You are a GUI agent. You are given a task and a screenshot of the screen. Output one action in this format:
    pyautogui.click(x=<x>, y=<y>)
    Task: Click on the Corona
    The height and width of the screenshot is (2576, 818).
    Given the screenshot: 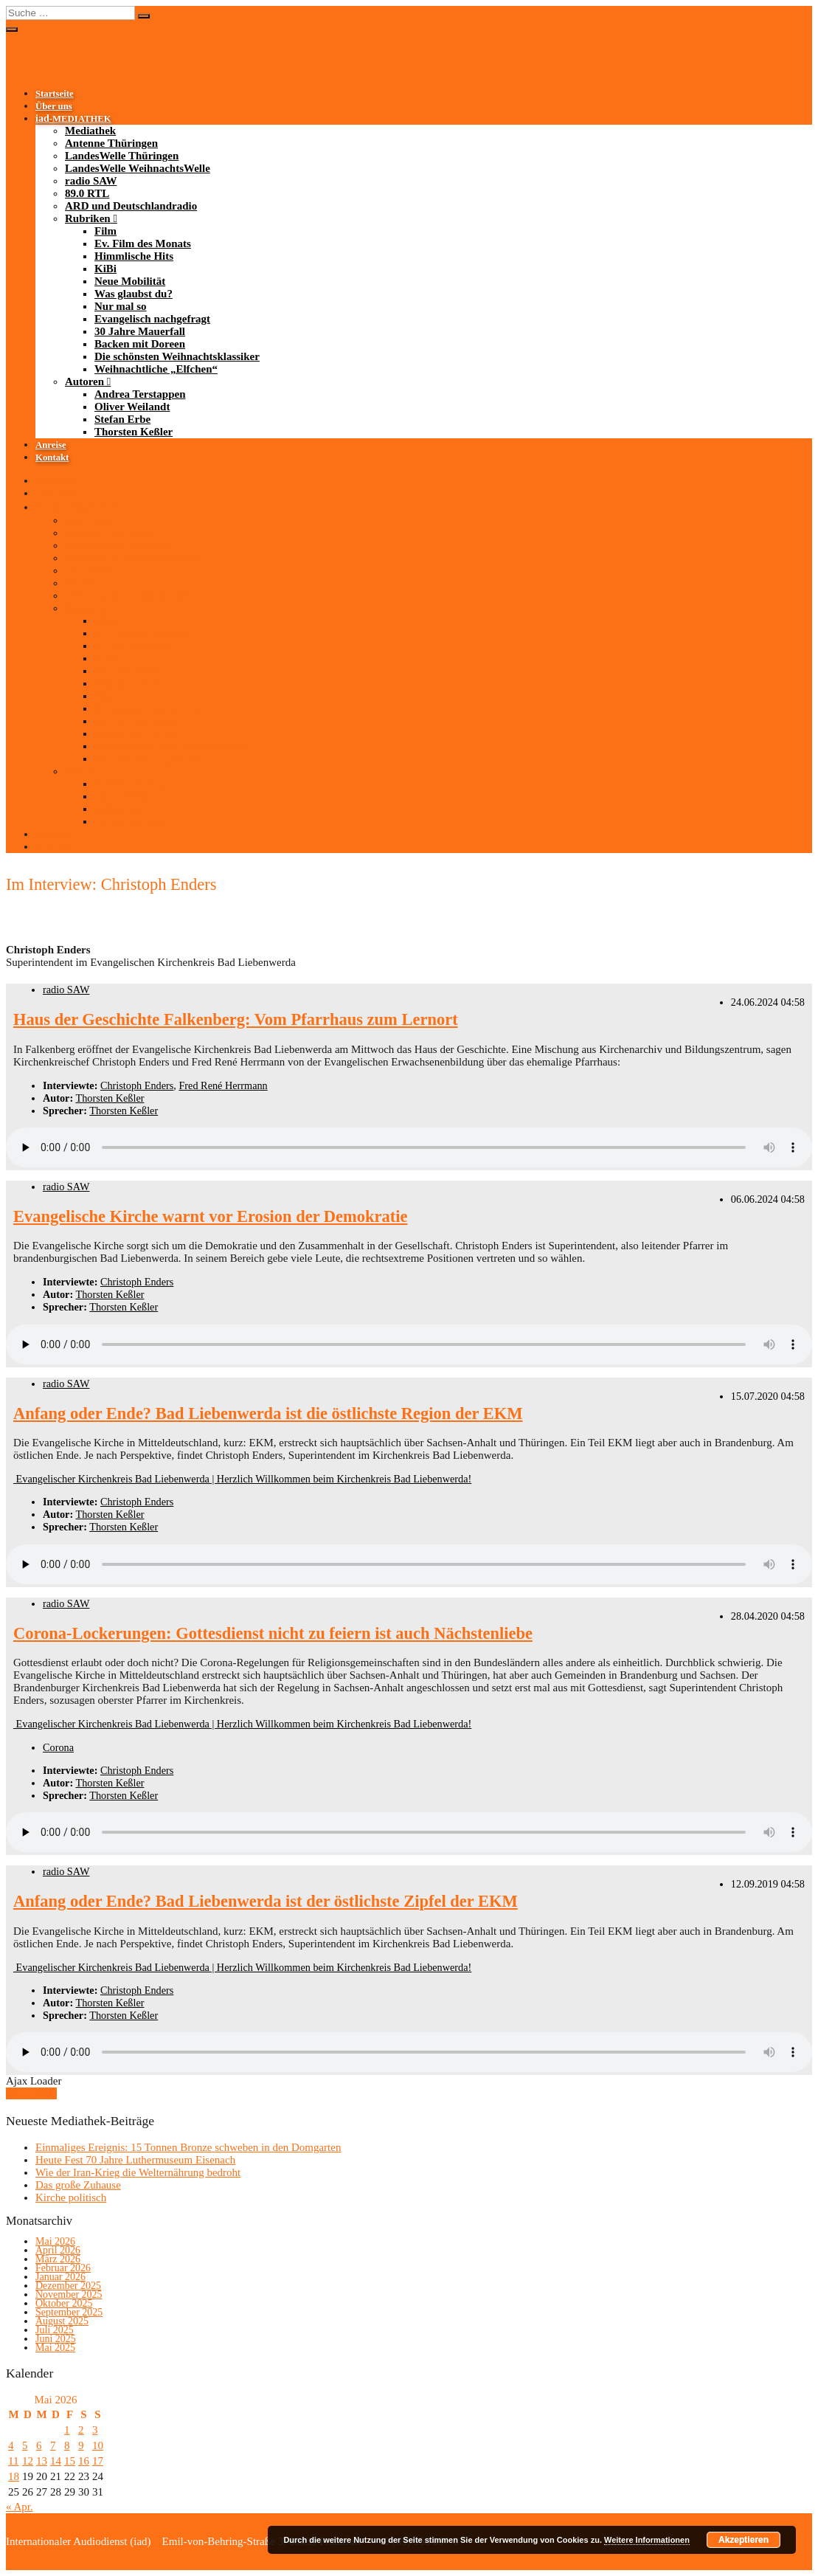 What is the action you would take?
    pyautogui.click(x=58, y=1747)
    